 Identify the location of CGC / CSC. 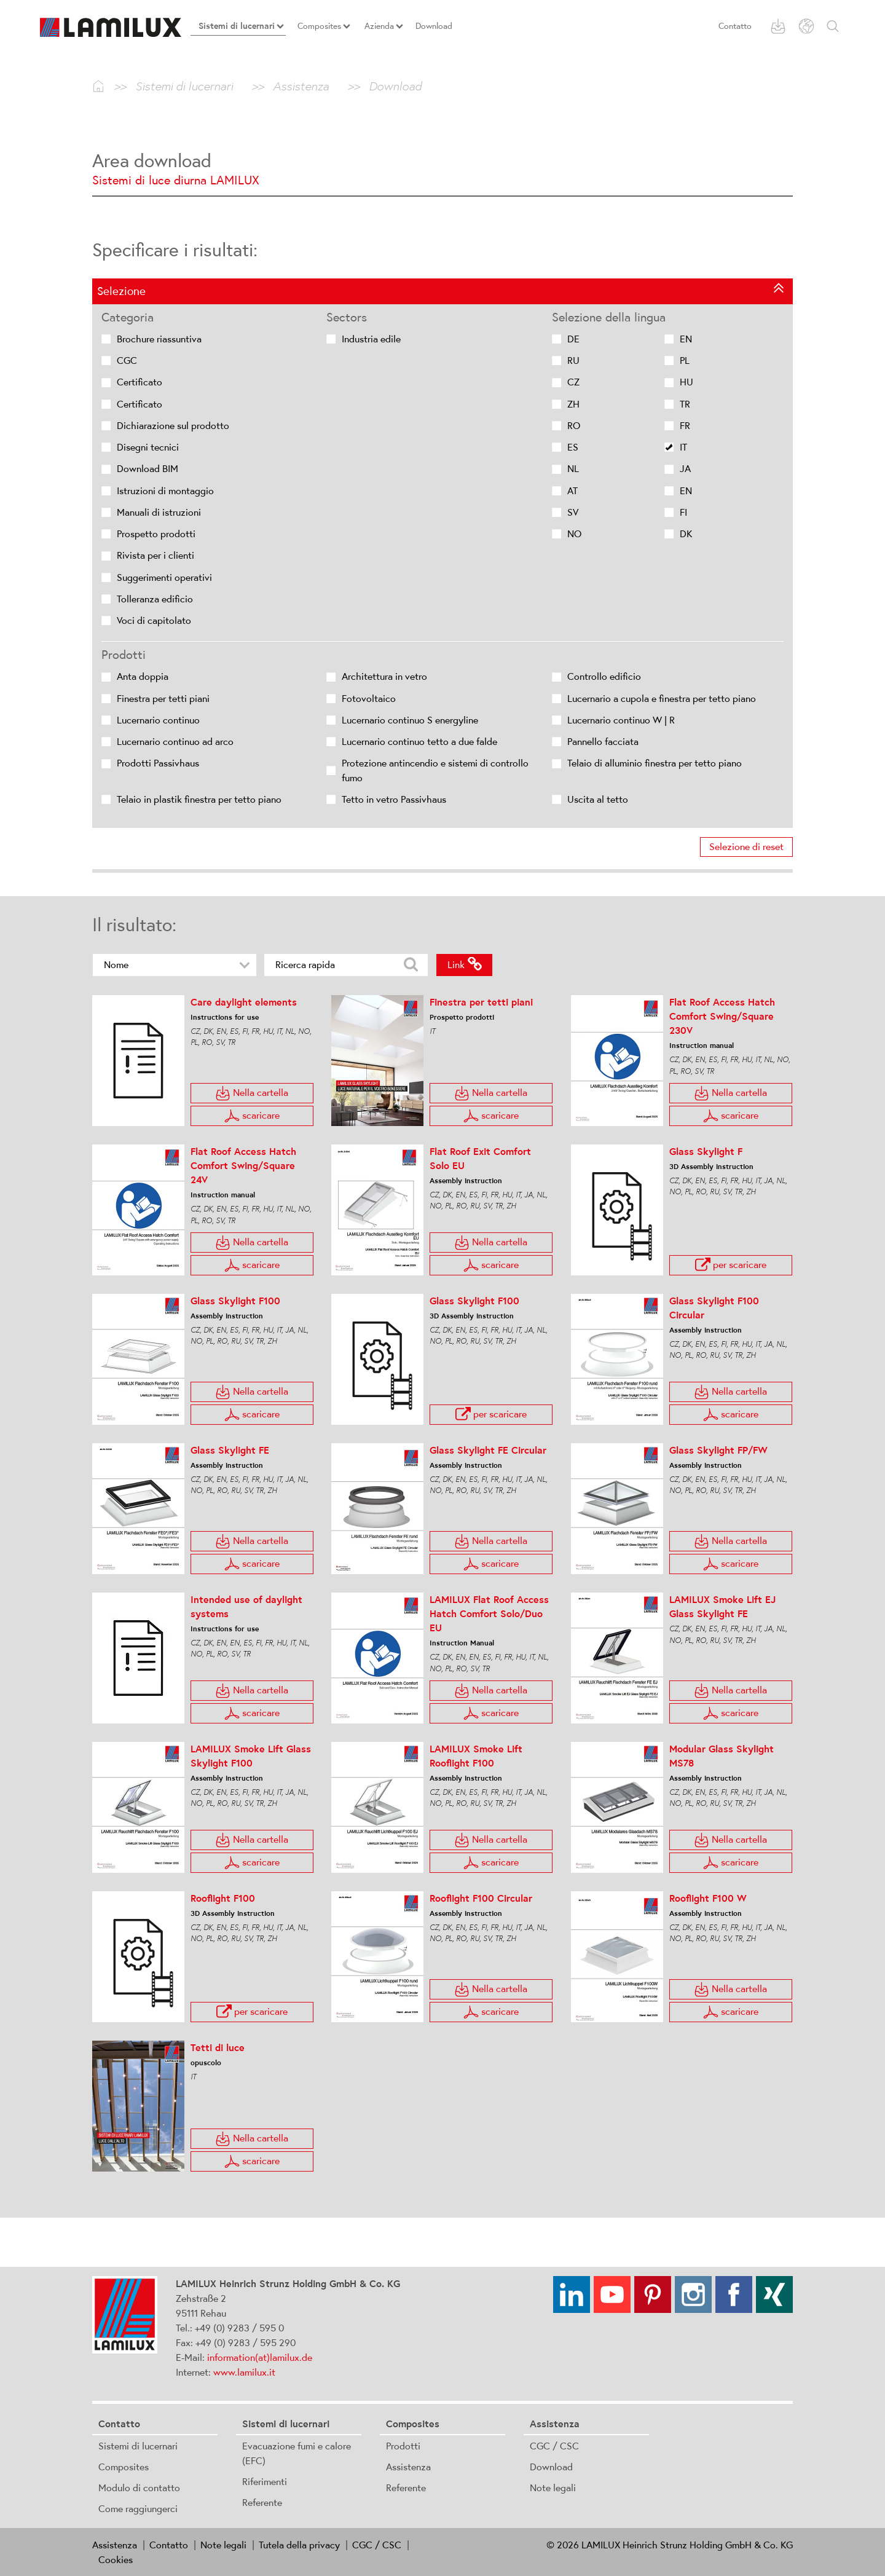
(554, 2446).